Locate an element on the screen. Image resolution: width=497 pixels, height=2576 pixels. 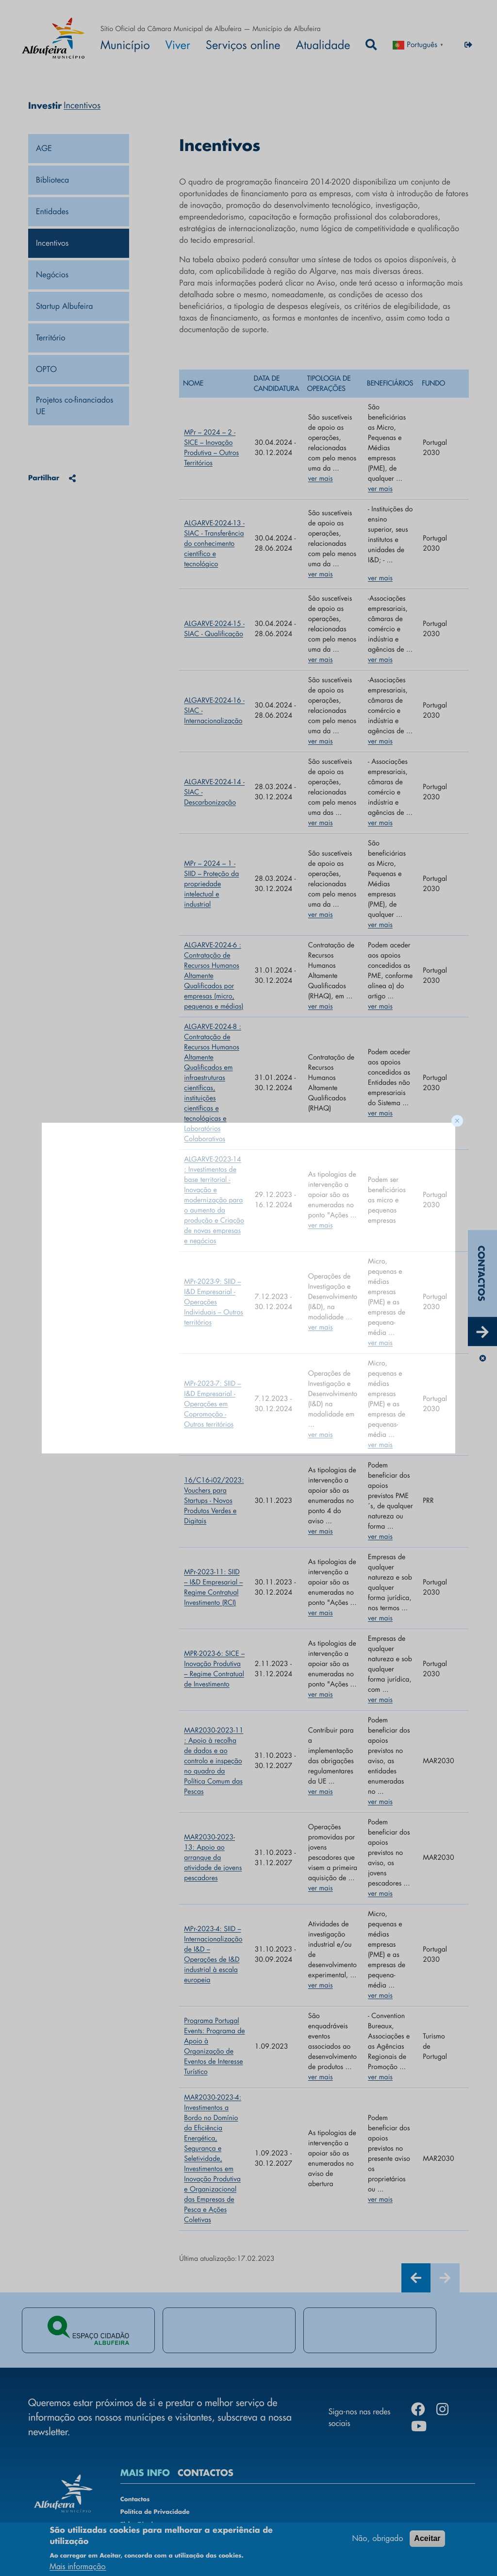
Projetos co-financiados UE is located at coordinates (76, 406).